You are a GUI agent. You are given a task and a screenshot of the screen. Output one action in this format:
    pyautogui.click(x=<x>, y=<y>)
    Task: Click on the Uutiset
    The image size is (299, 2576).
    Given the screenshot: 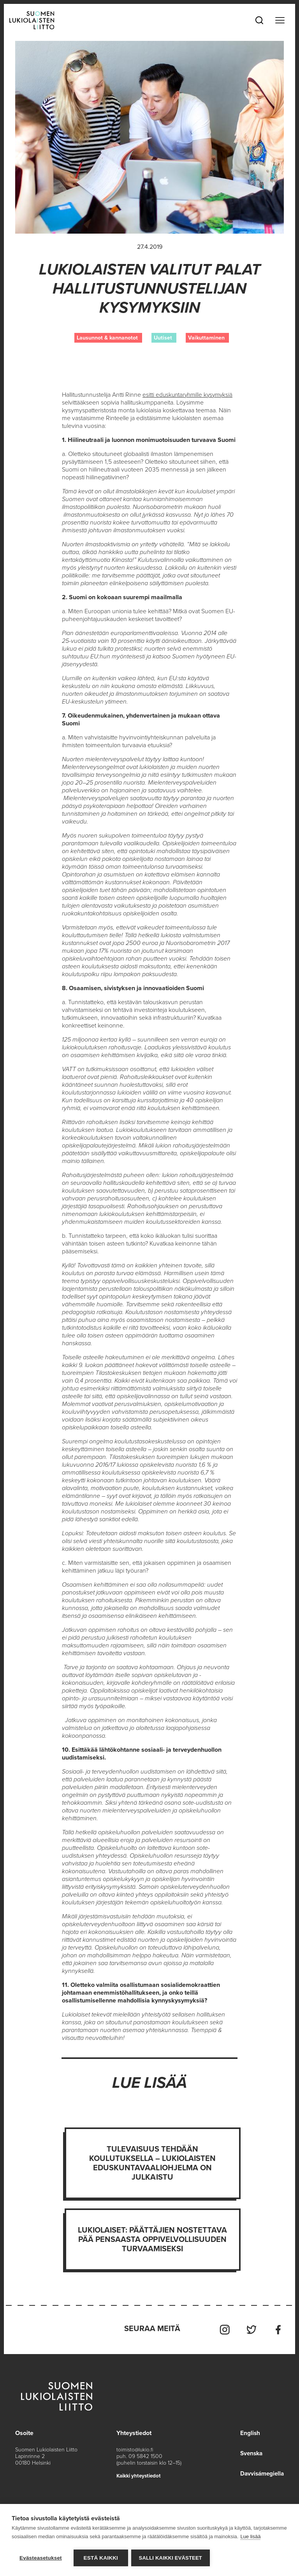 What is the action you would take?
    pyautogui.click(x=163, y=337)
    